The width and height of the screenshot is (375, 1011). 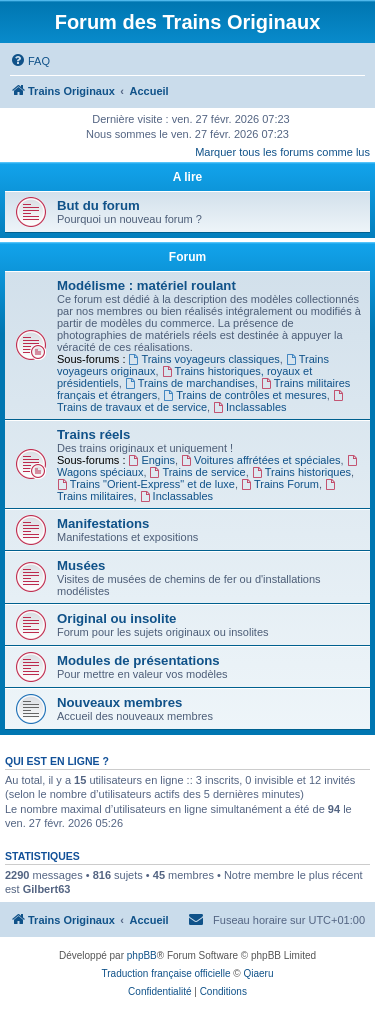 I want to click on Original ou insolite, so click(x=116, y=618).